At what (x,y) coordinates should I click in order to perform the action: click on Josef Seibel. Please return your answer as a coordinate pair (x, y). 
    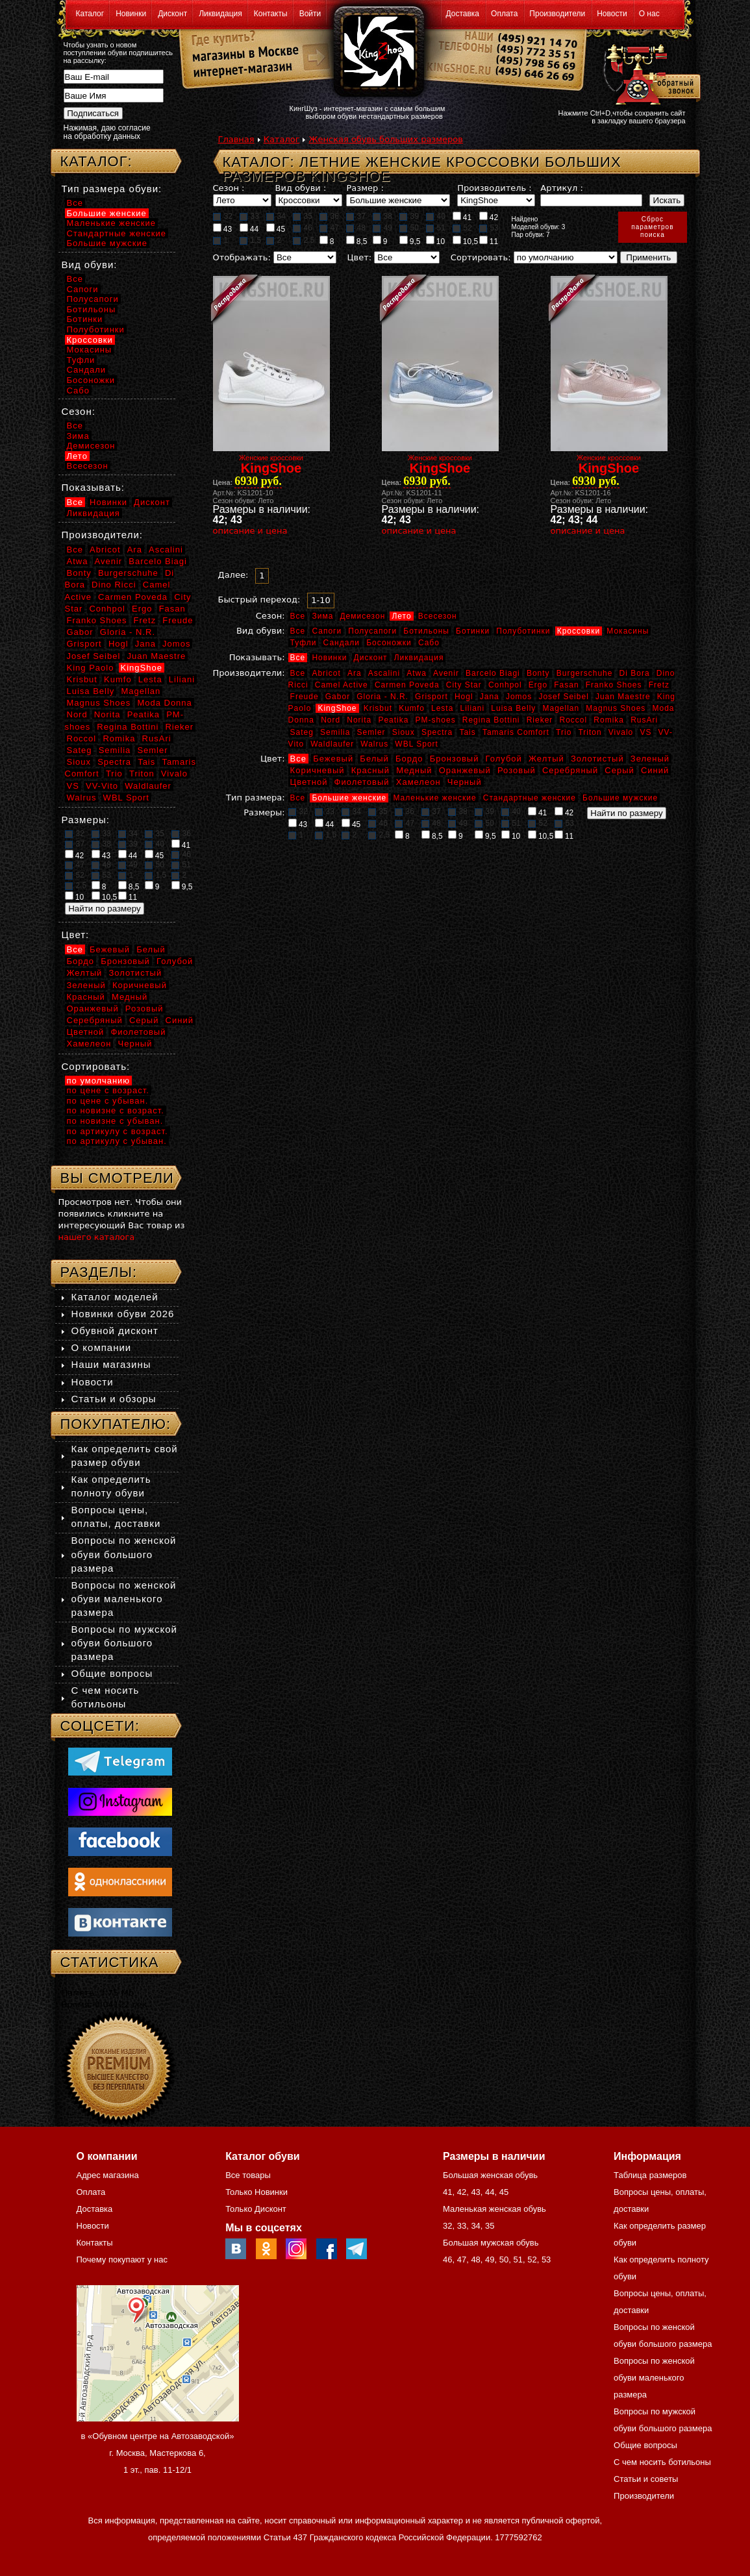
    Looking at the image, I should click on (563, 696).